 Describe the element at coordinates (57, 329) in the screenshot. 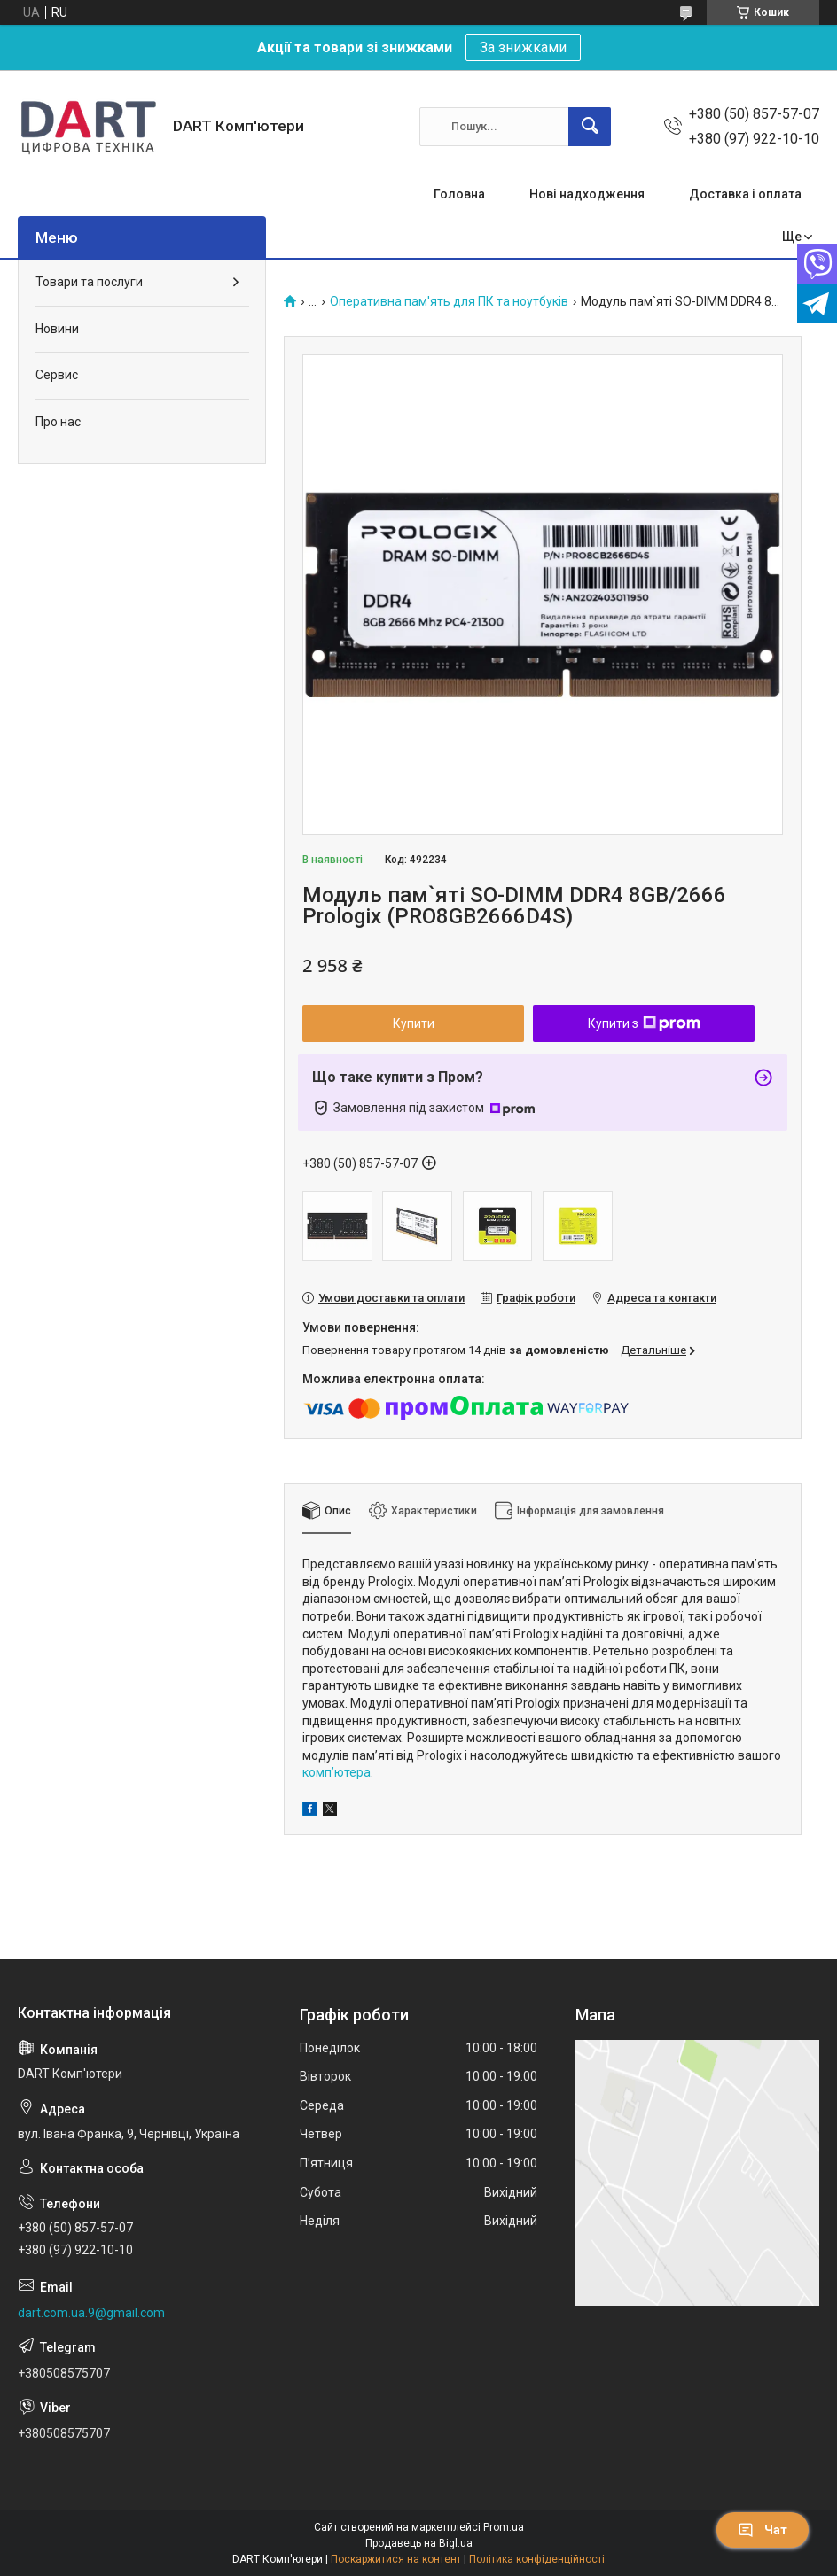

I see `Новини` at that location.